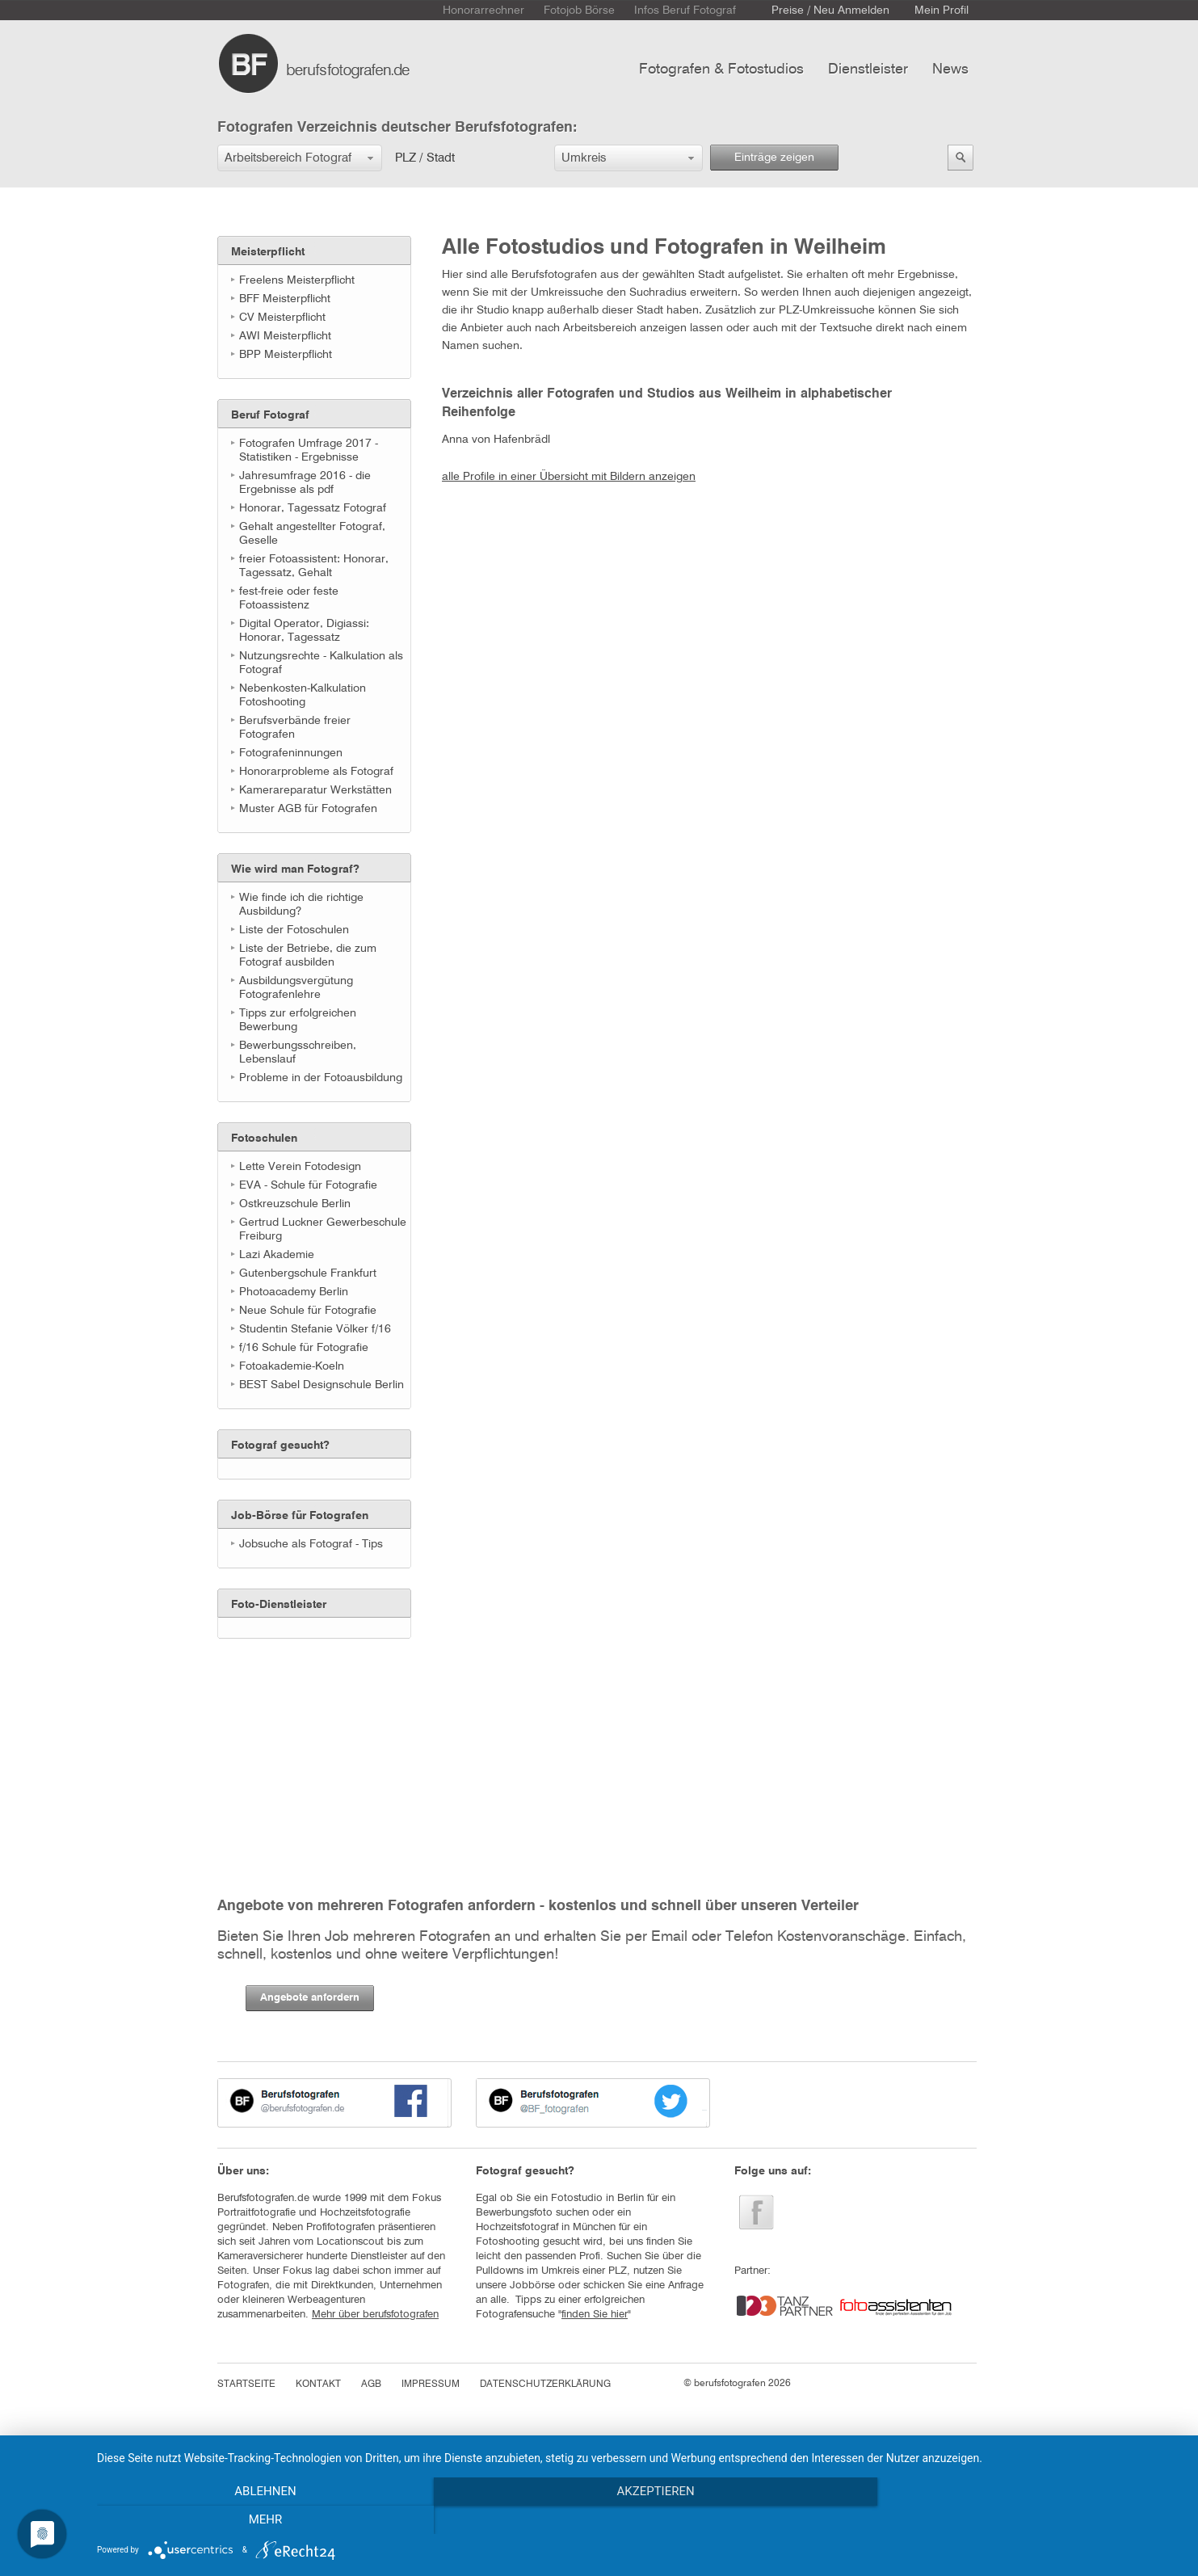 The width and height of the screenshot is (1198, 2576). Describe the element at coordinates (246, 2384) in the screenshot. I see `STARTSEITE` at that location.